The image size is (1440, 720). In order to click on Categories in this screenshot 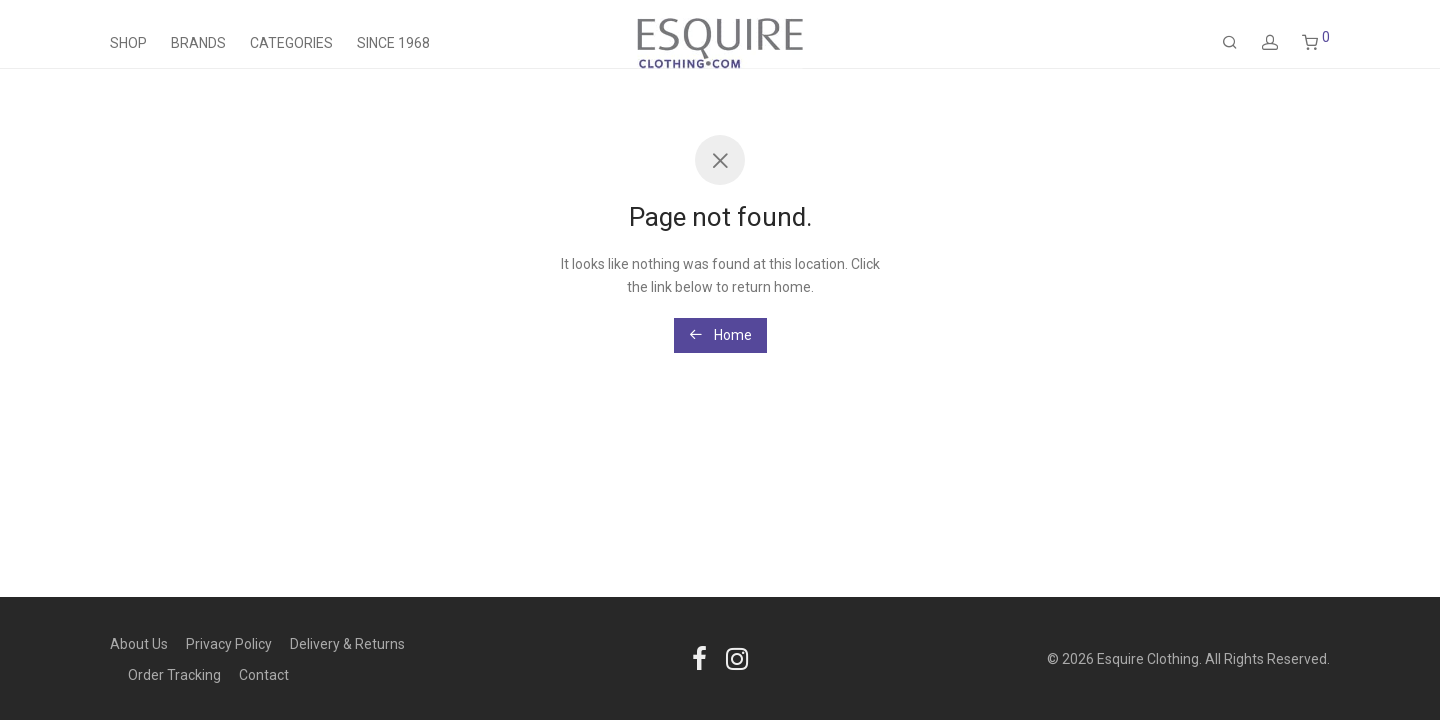, I will do `click(291, 43)`.